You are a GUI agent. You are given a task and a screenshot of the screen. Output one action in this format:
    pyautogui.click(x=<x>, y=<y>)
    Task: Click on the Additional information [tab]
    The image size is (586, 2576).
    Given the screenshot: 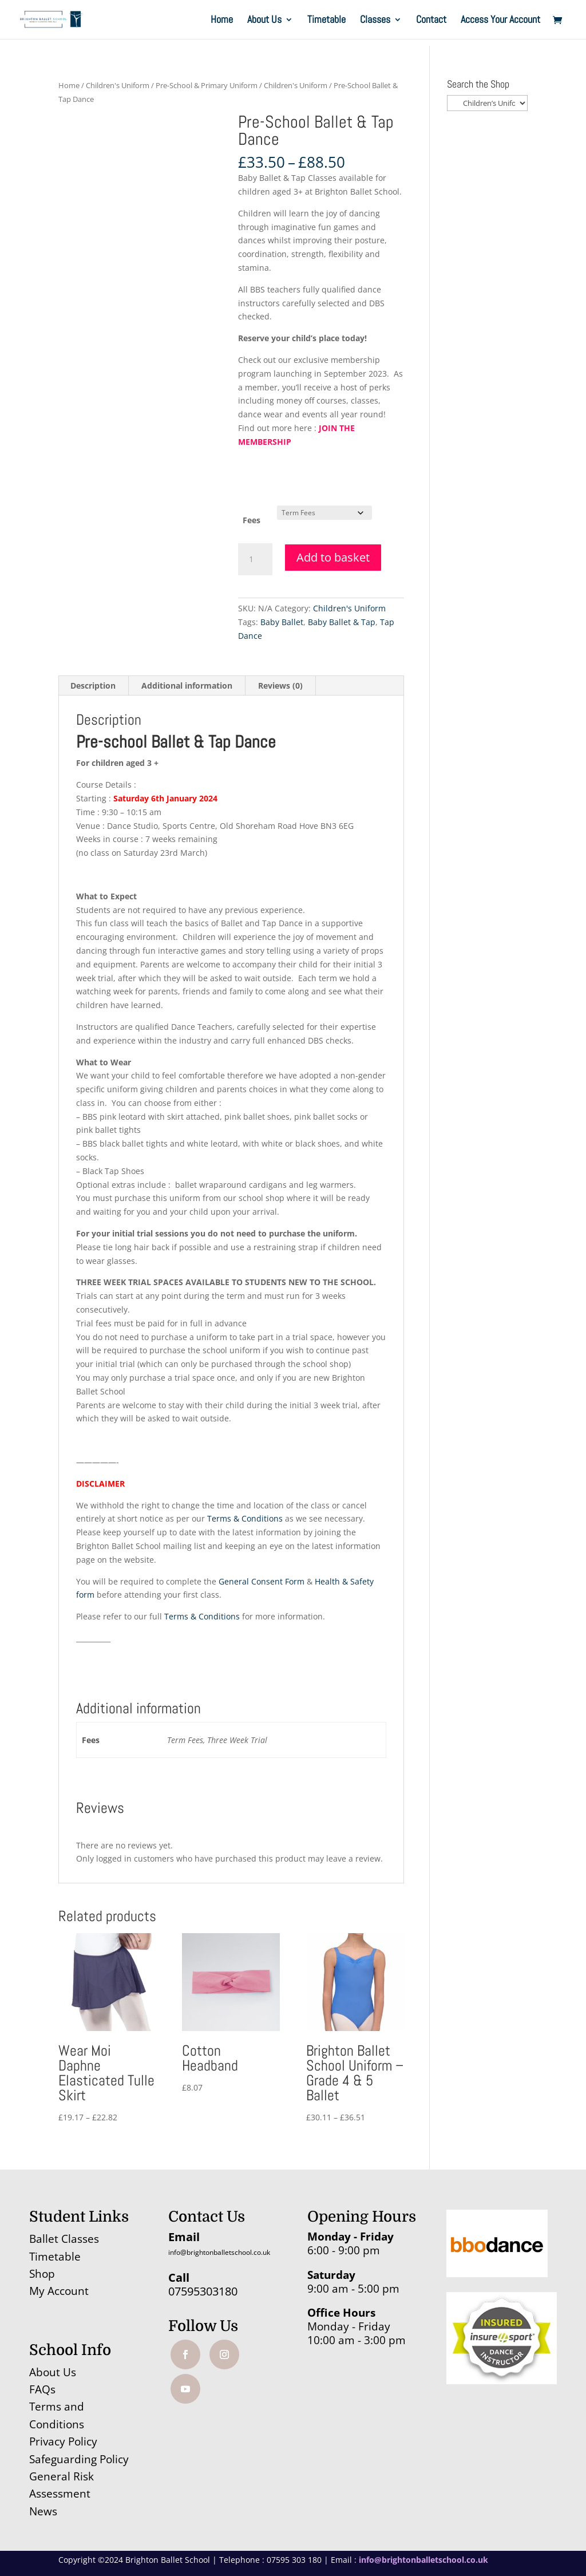 What is the action you would take?
    pyautogui.click(x=186, y=685)
    